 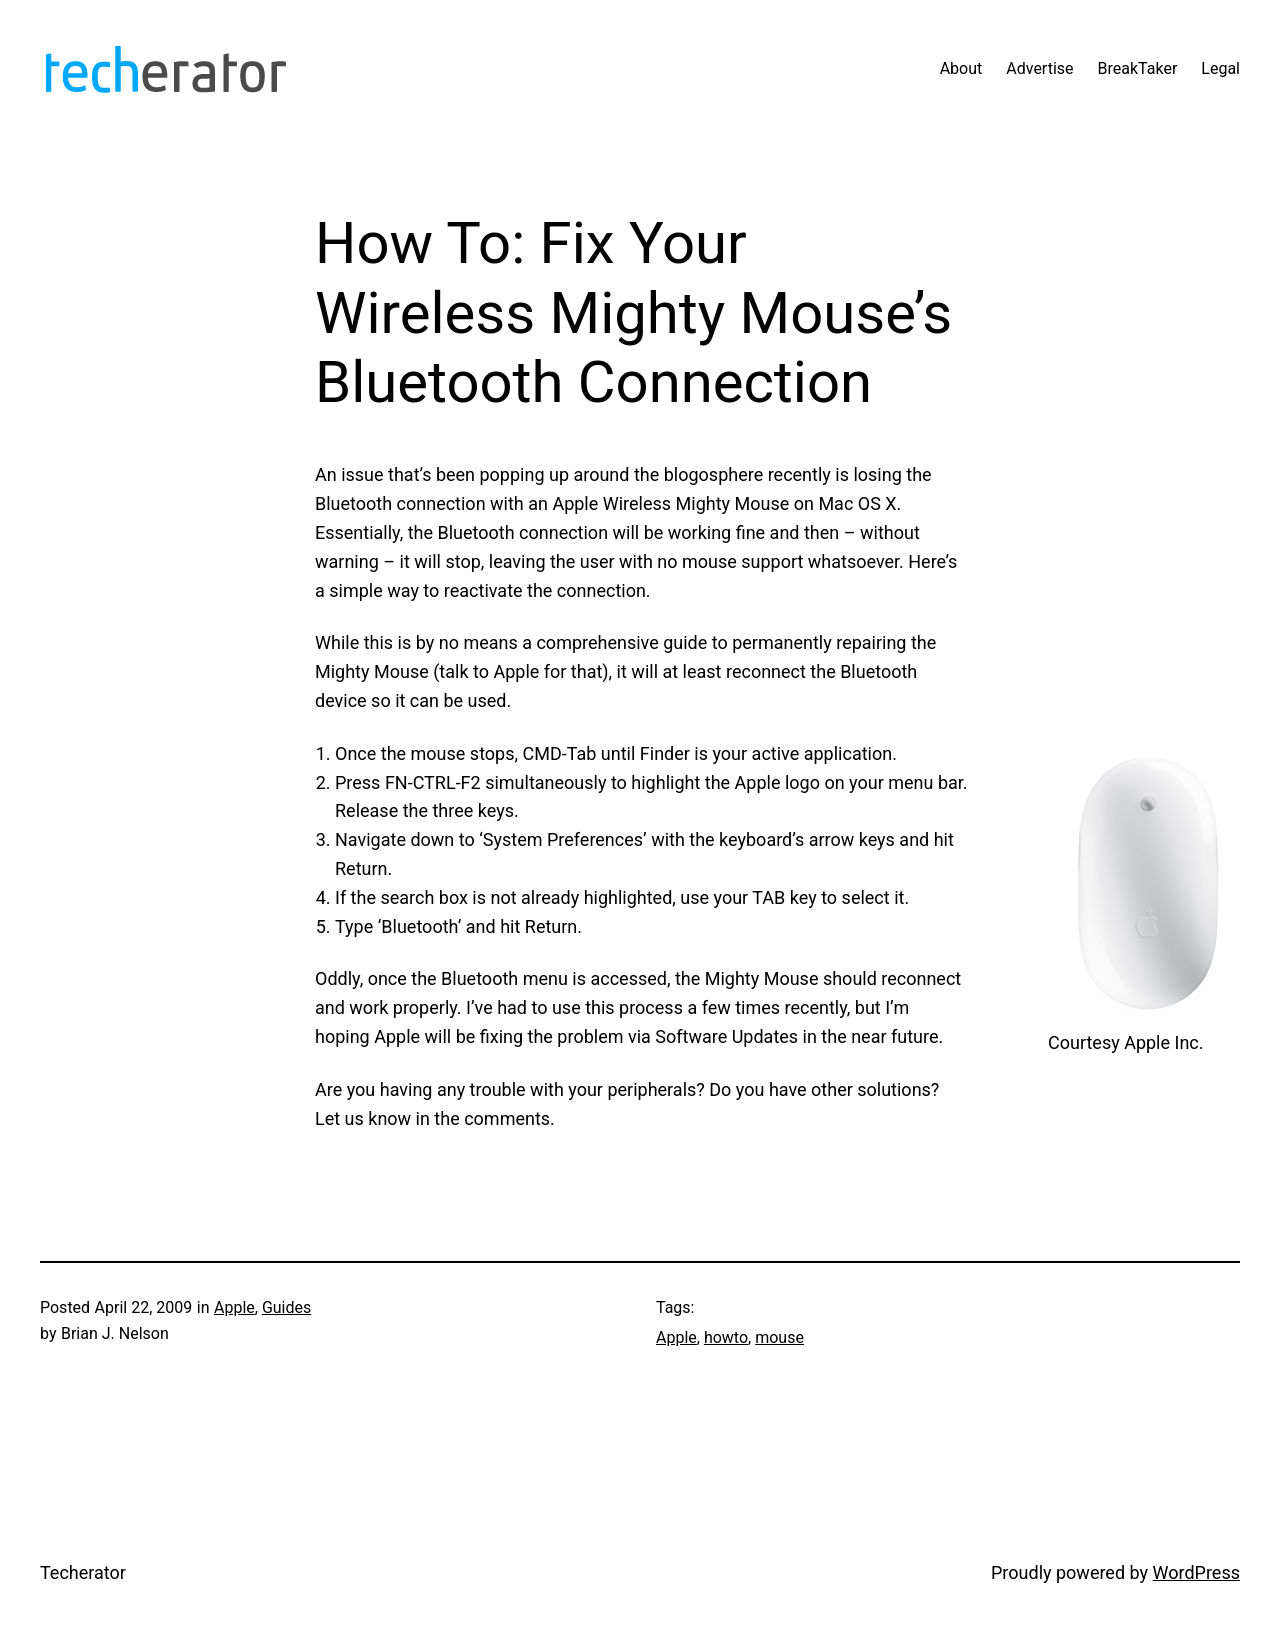 What do you see at coordinates (726, 1337) in the screenshot?
I see `howto` at bounding box center [726, 1337].